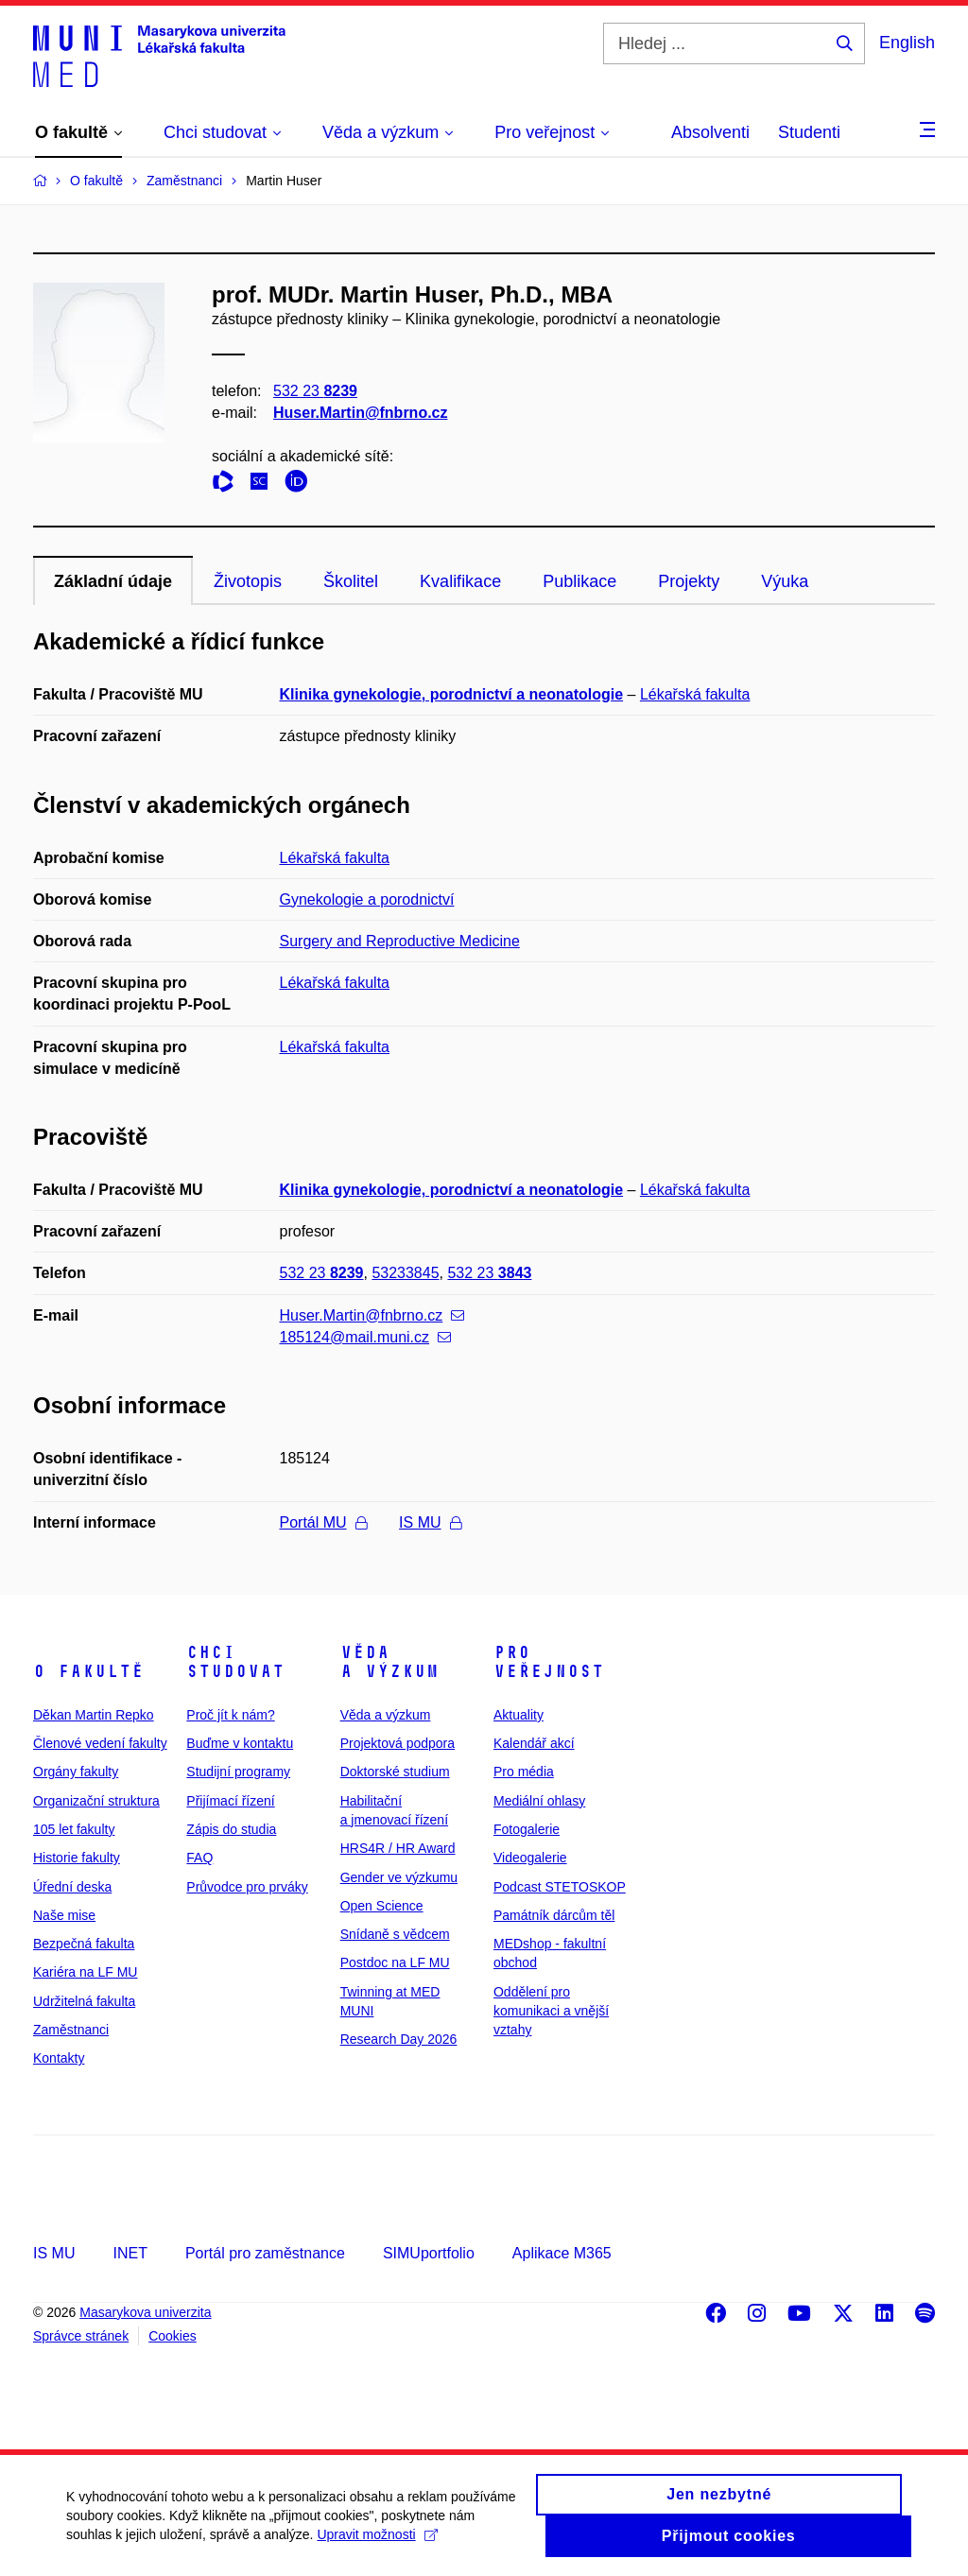 This screenshot has height=2576, width=968. Describe the element at coordinates (551, 2011) in the screenshot. I see `Oddělení pro komunikaci a vnější vztahy` at that location.